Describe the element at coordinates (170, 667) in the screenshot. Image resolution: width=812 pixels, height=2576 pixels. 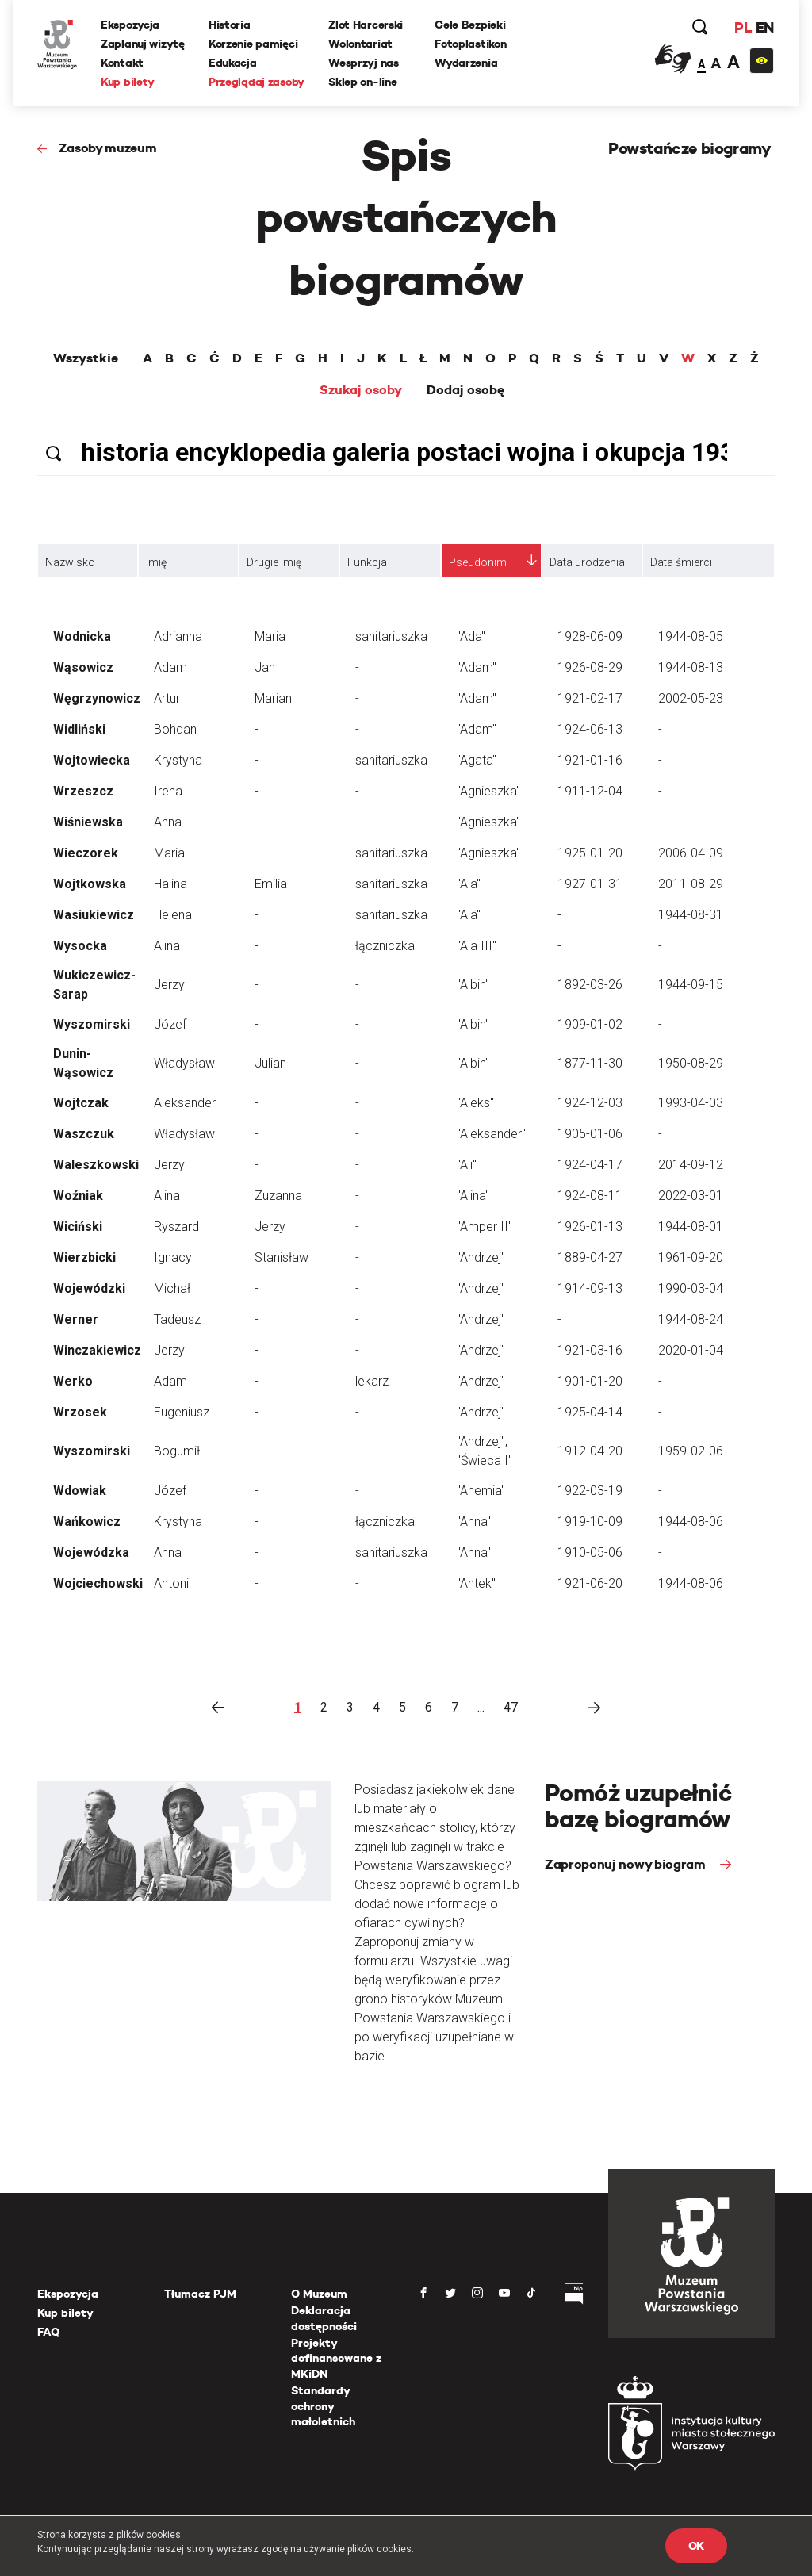
I see `Adam` at that location.